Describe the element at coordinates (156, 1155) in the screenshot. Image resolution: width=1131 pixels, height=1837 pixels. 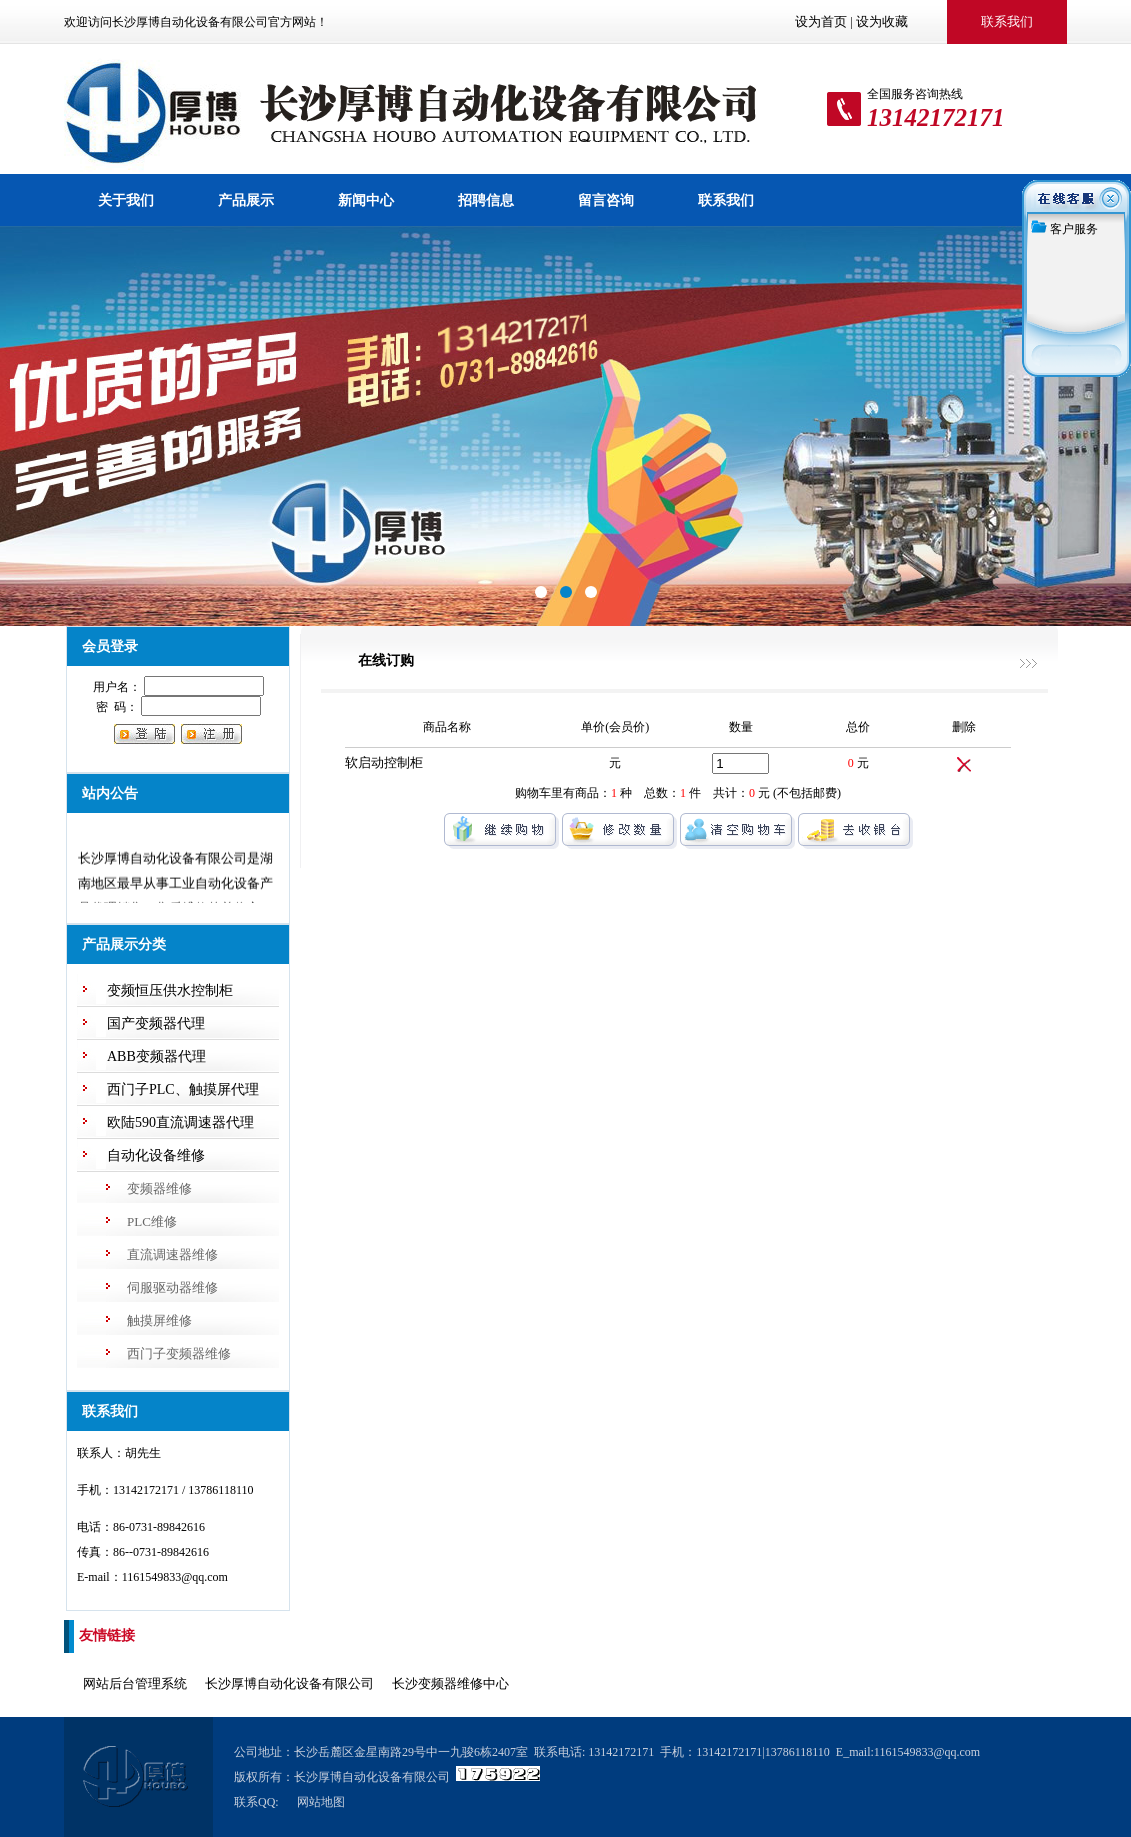
I see `自动化设备维修` at that location.